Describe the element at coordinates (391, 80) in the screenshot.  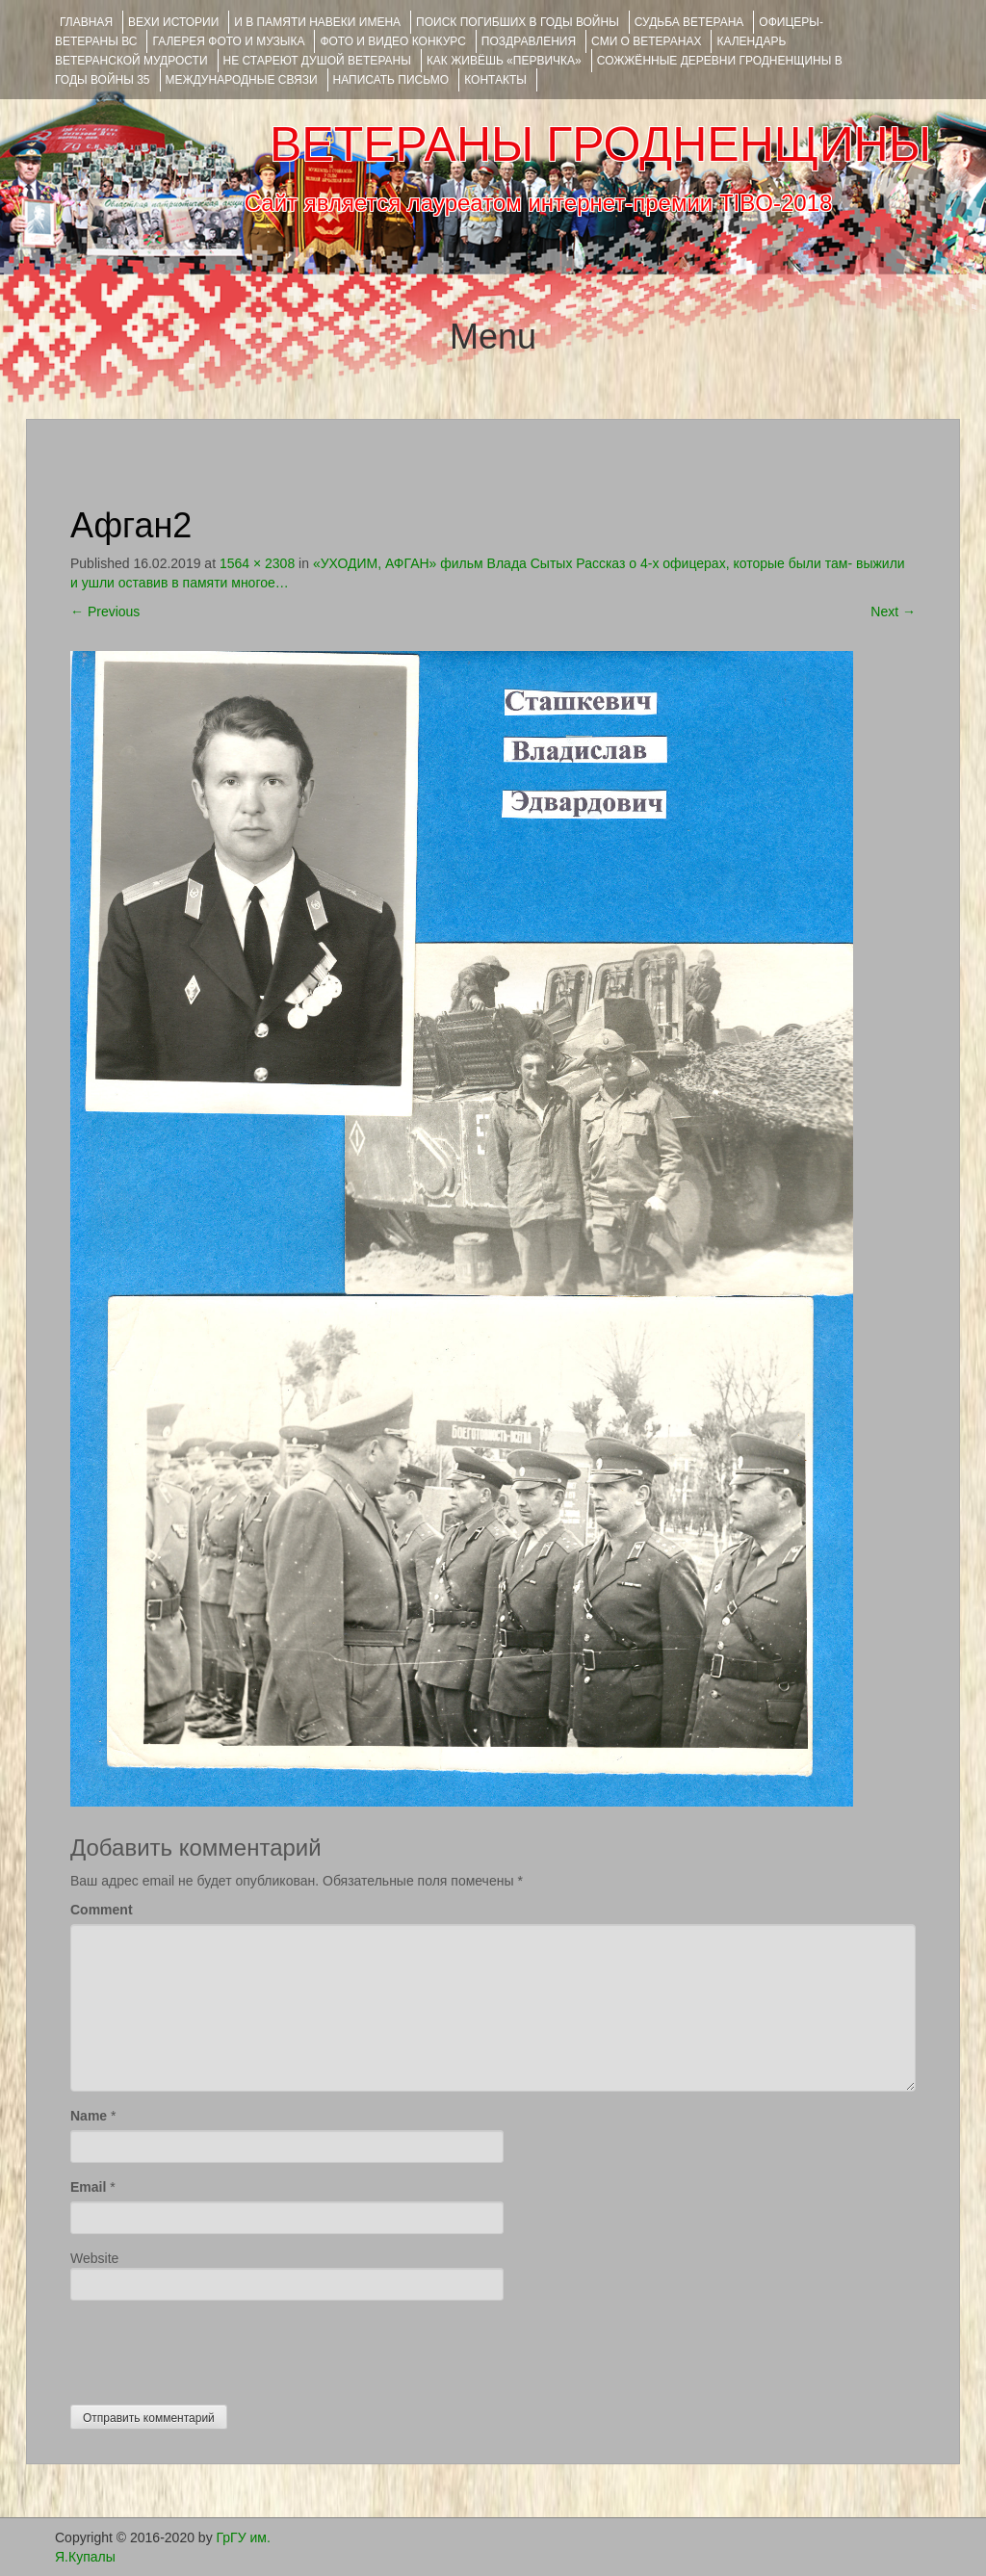
I see `НАПИСАТЬ ПИСЬМО` at that location.